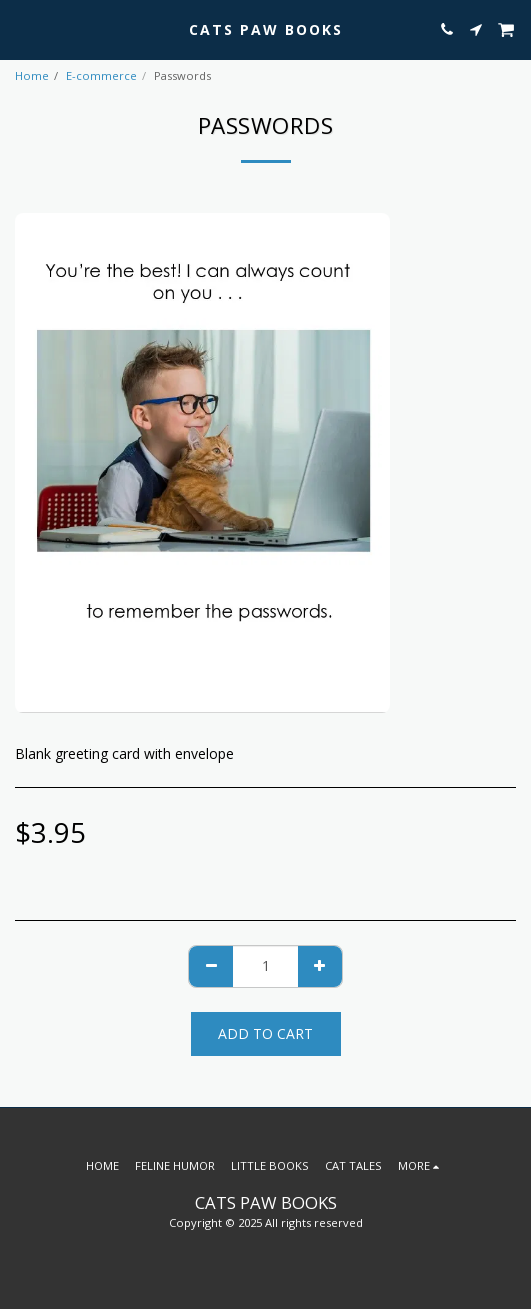 The height and width of the screenshot is (1309, 531). I want to click on [button], so click(22, 28).